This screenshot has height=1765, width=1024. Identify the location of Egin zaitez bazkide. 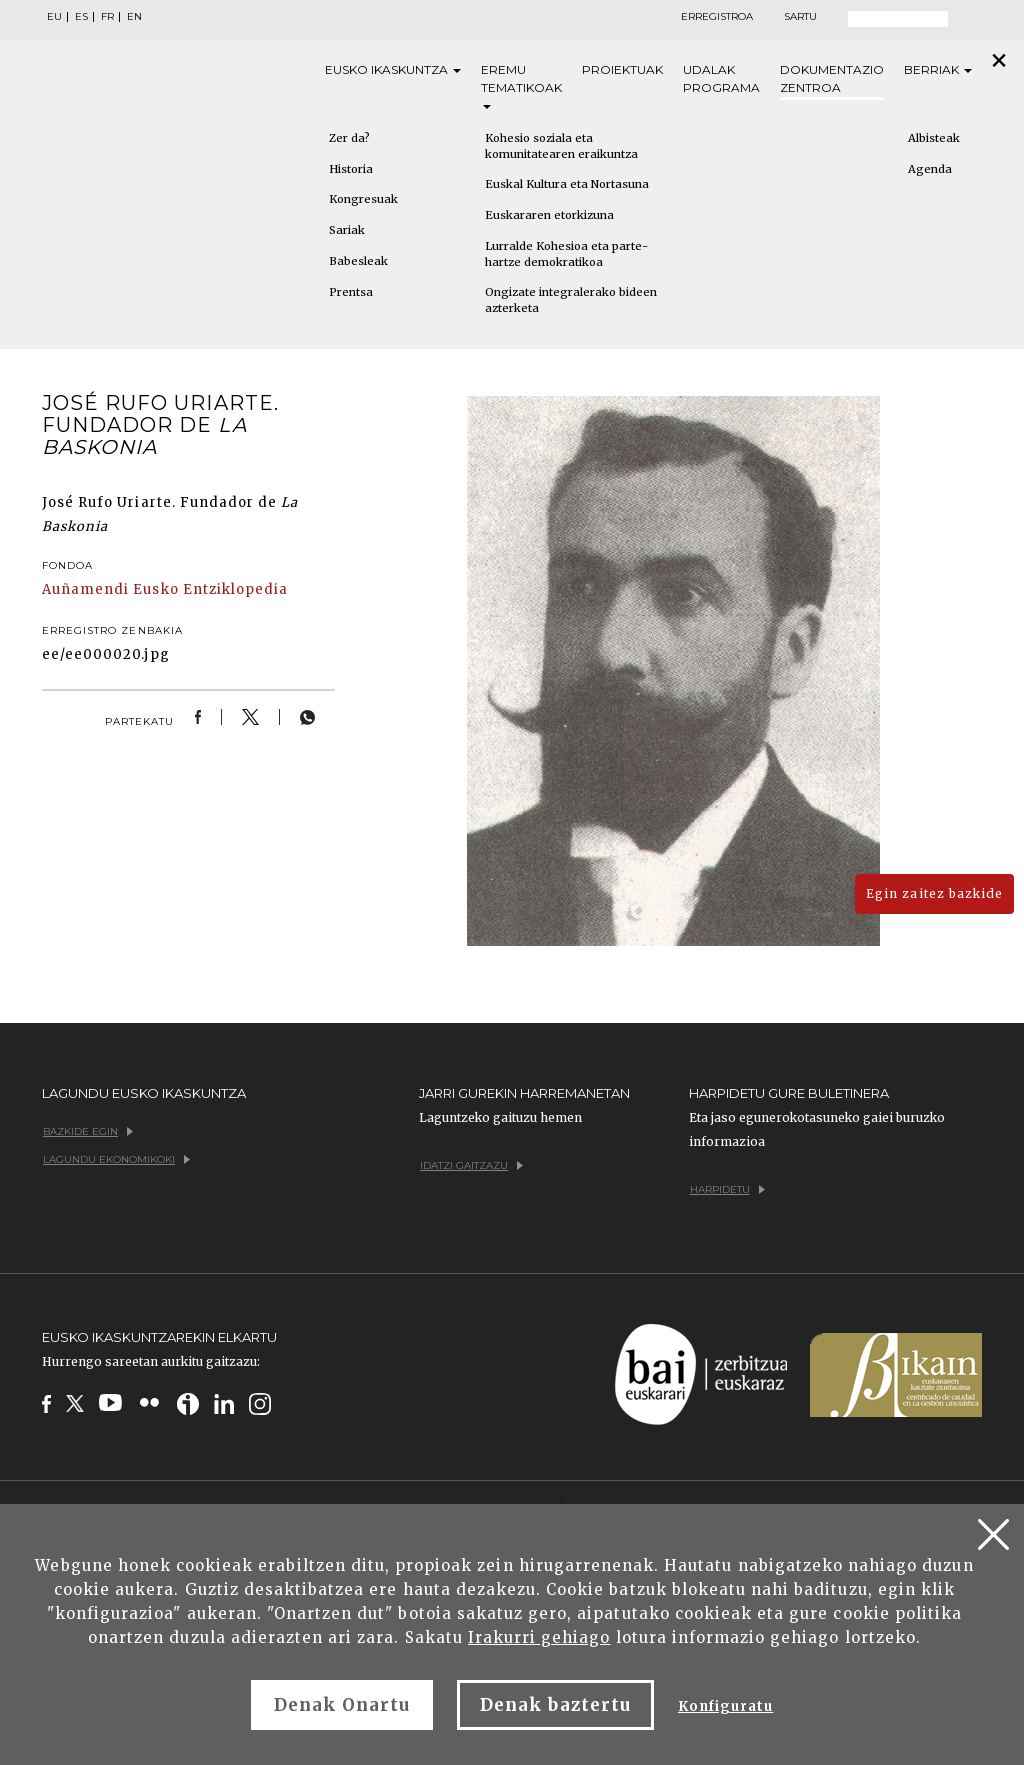
(934, 893).